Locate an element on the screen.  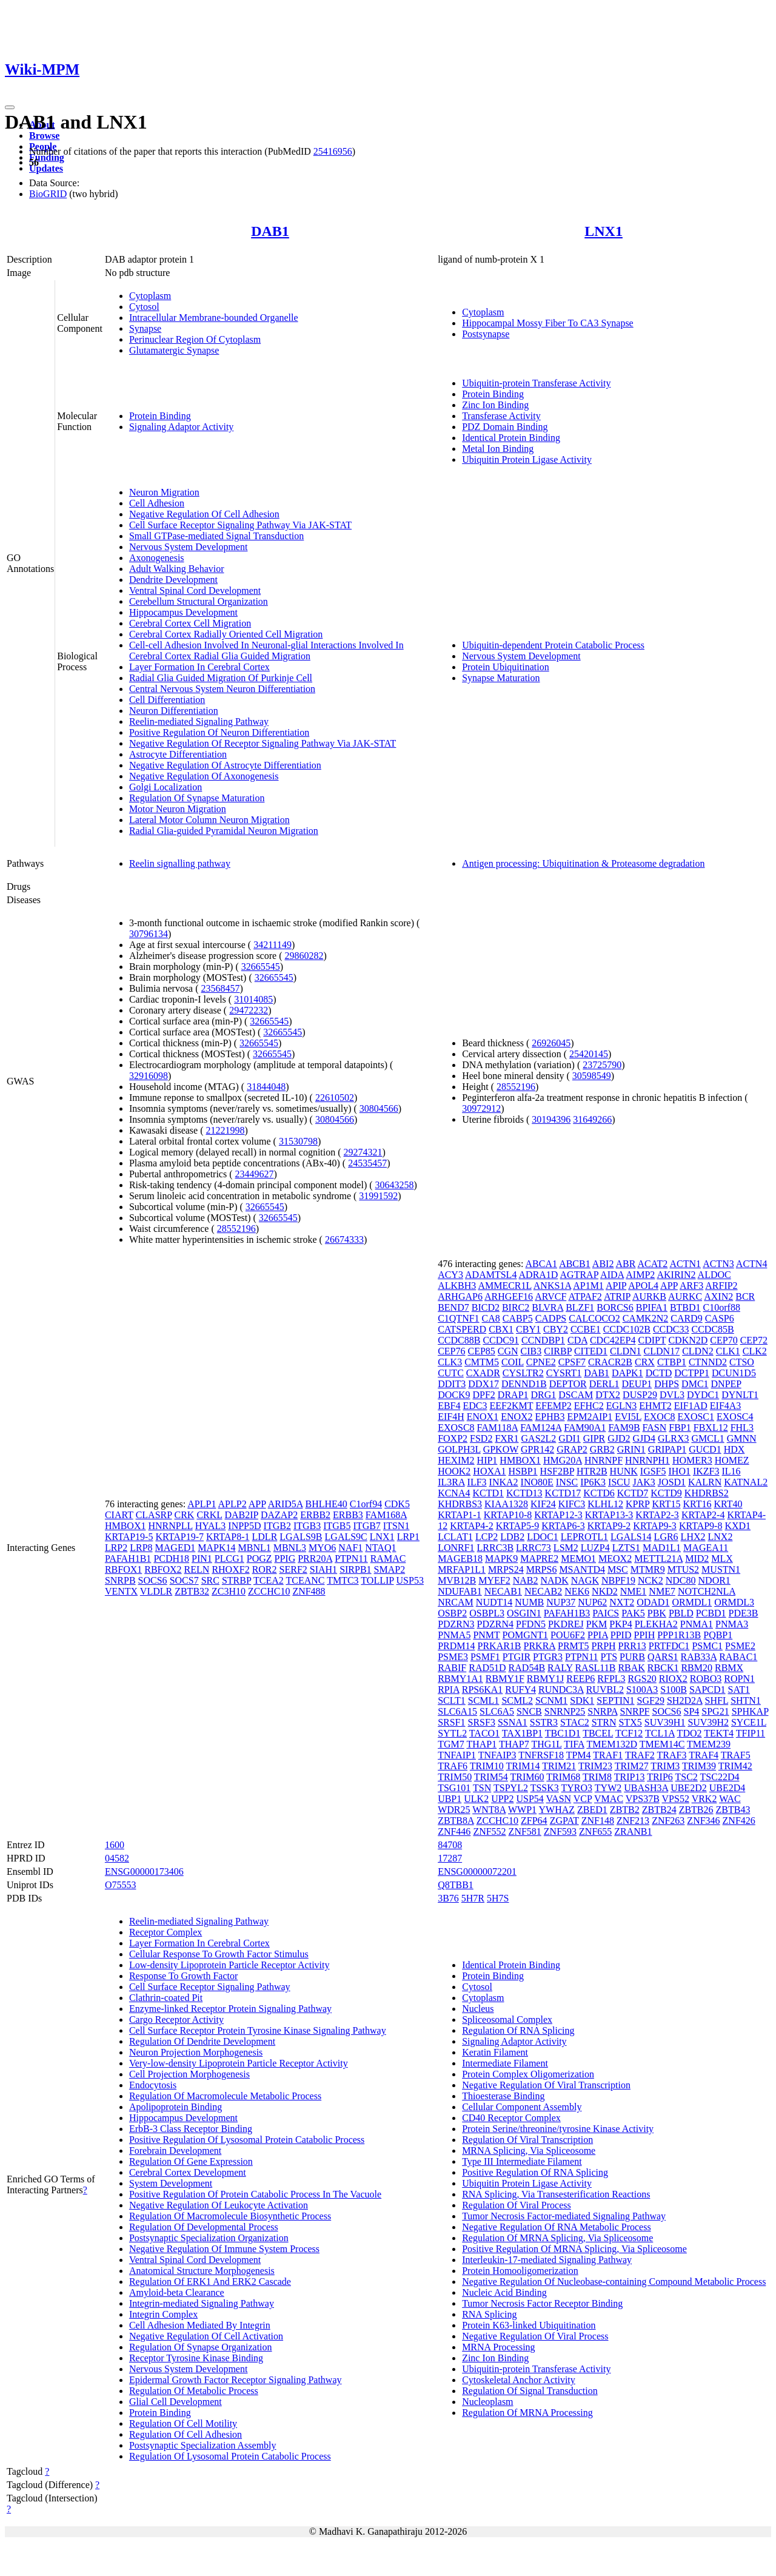
BICD2 is located at coordinates (486, 1307).